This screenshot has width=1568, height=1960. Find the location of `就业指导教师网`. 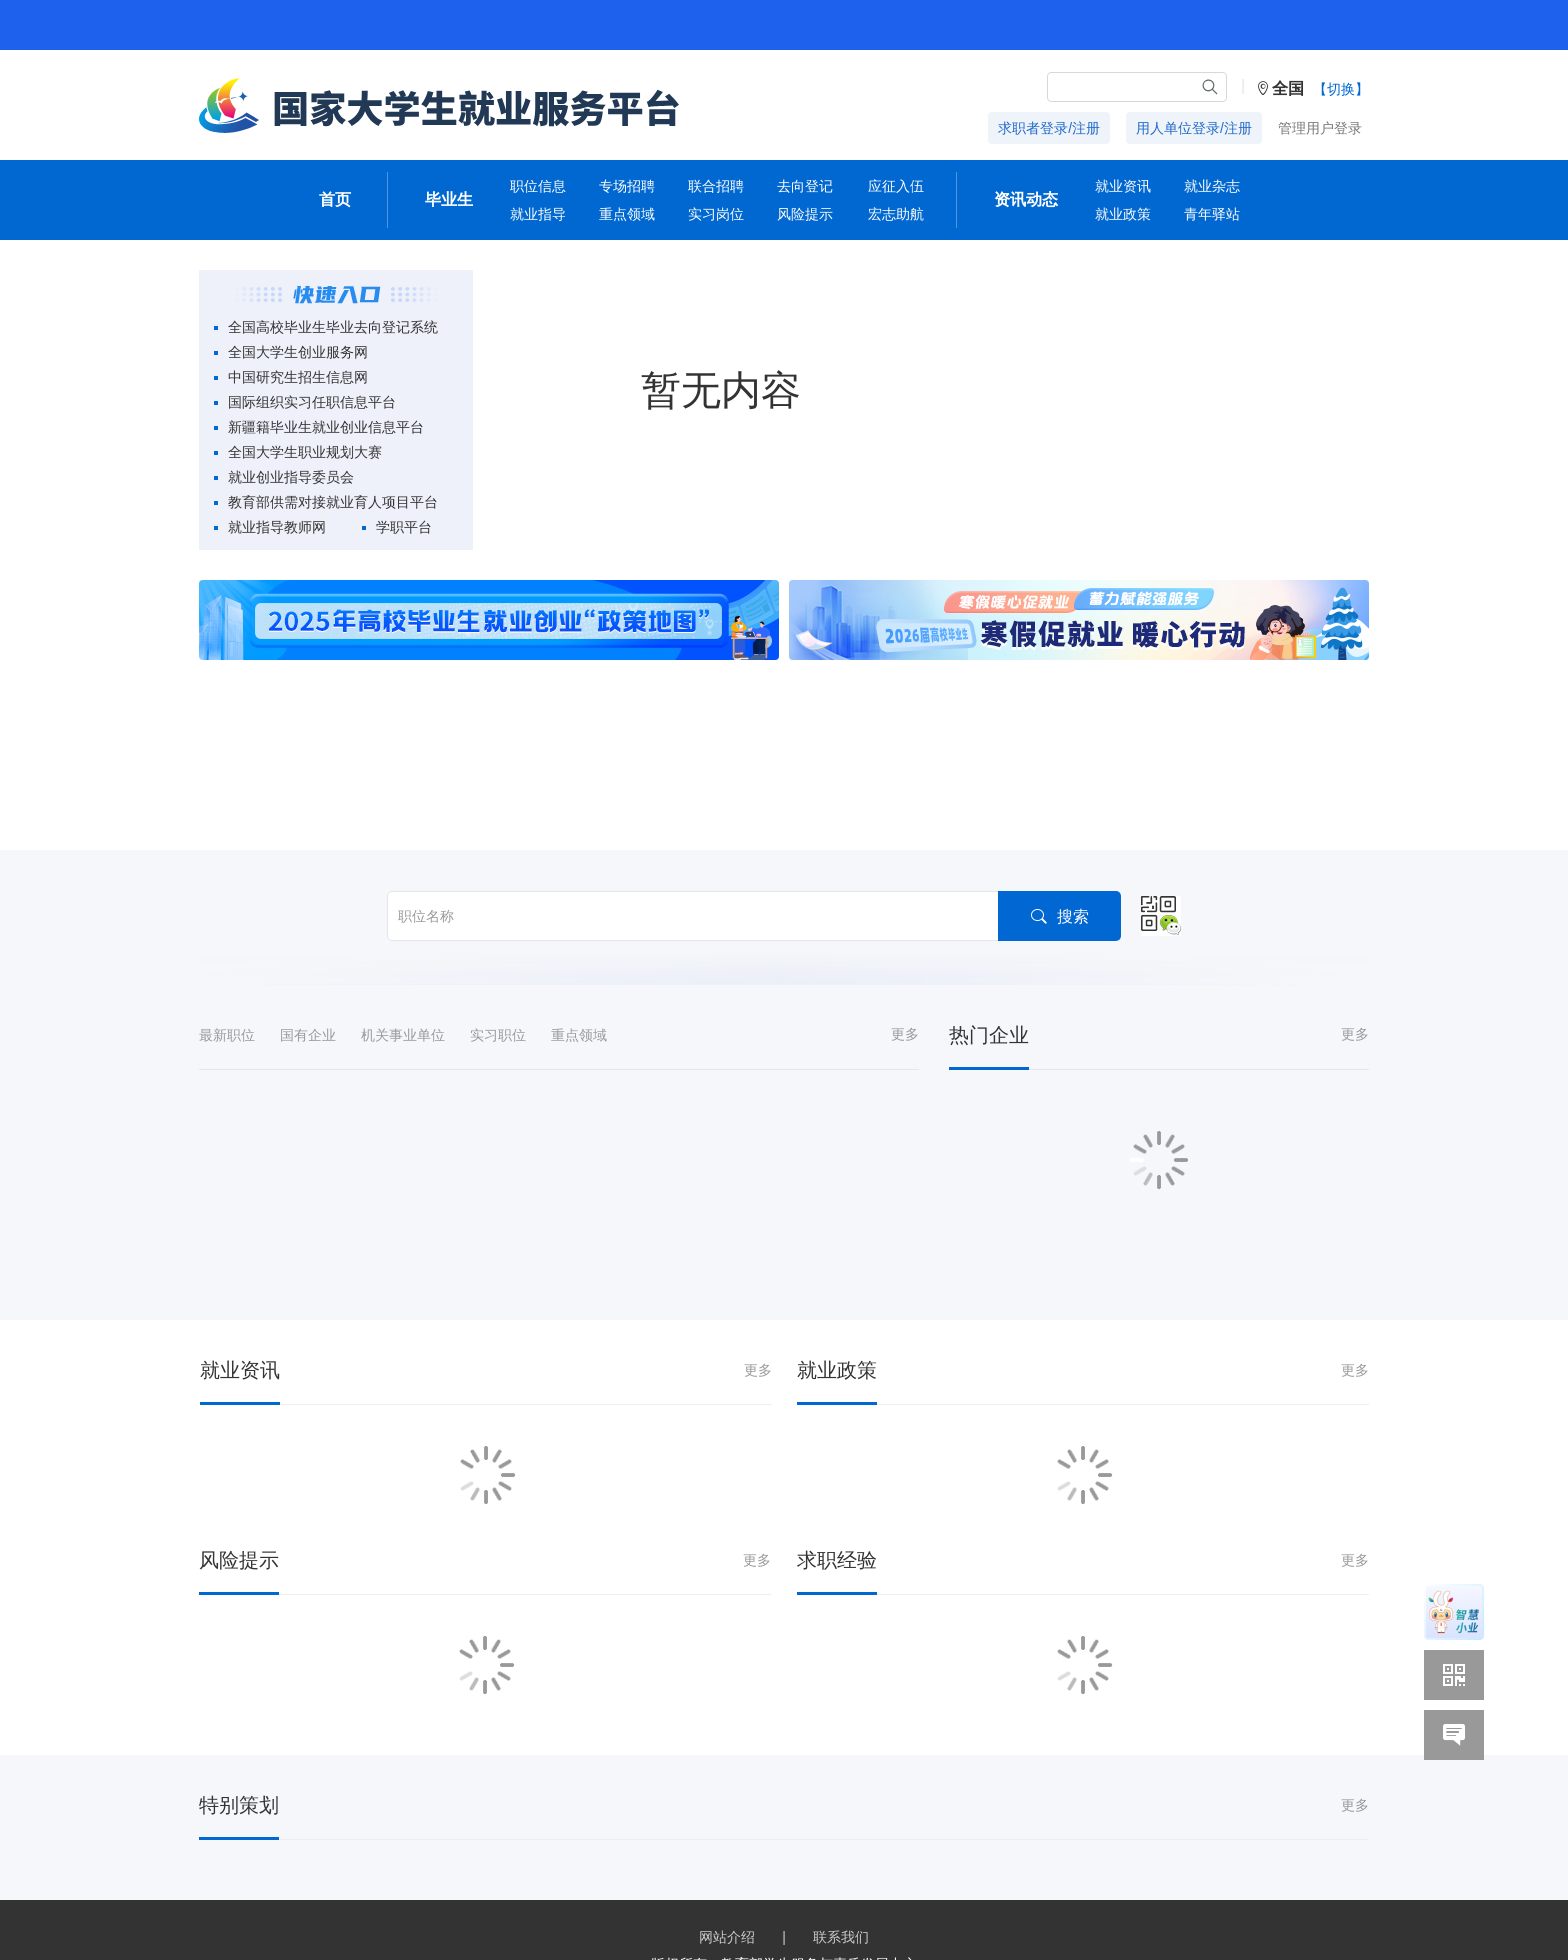

就业指导教师网 is located at coordinates (277, 527).